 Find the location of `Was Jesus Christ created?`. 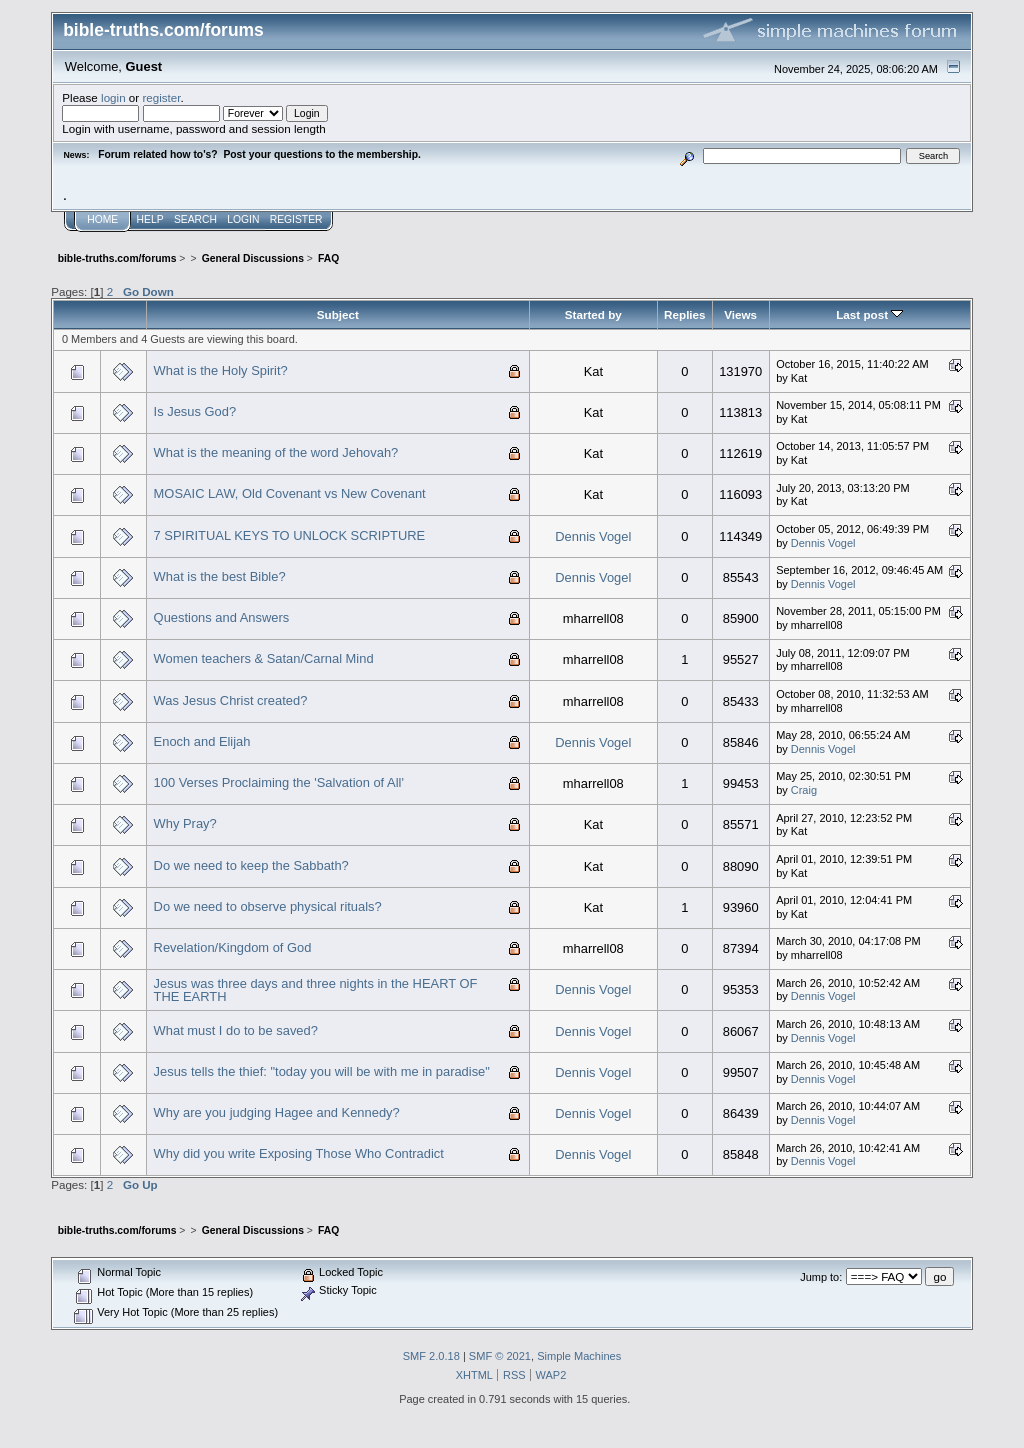

Was Jesus Christ created? is located at coordinates (231, 700).